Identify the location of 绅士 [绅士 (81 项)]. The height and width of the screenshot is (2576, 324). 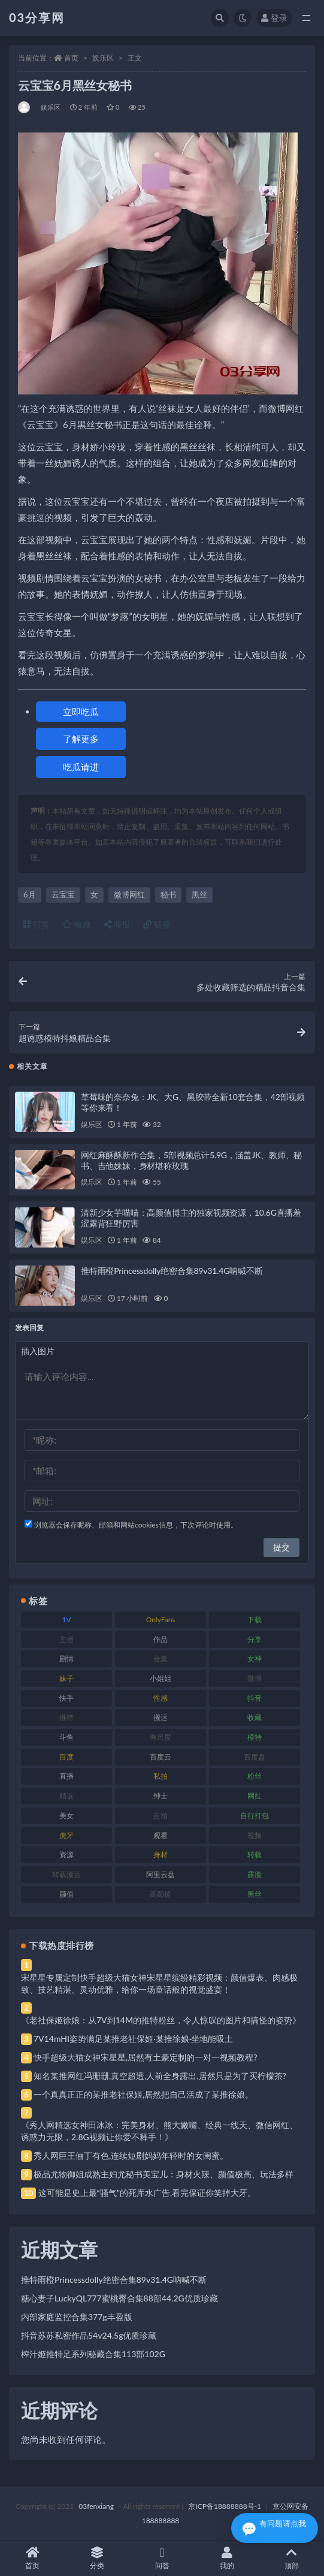
(160, 1795).